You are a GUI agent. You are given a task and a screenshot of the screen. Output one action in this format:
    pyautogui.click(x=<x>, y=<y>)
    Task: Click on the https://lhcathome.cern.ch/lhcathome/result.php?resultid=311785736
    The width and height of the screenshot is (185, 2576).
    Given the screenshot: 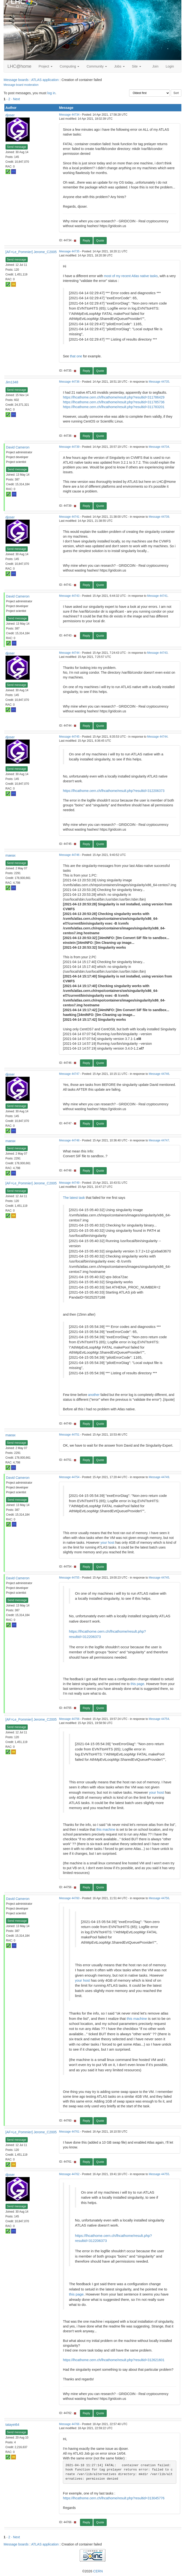 What is the action you would take?
    pyautogui.click(x=113, y=402)
    